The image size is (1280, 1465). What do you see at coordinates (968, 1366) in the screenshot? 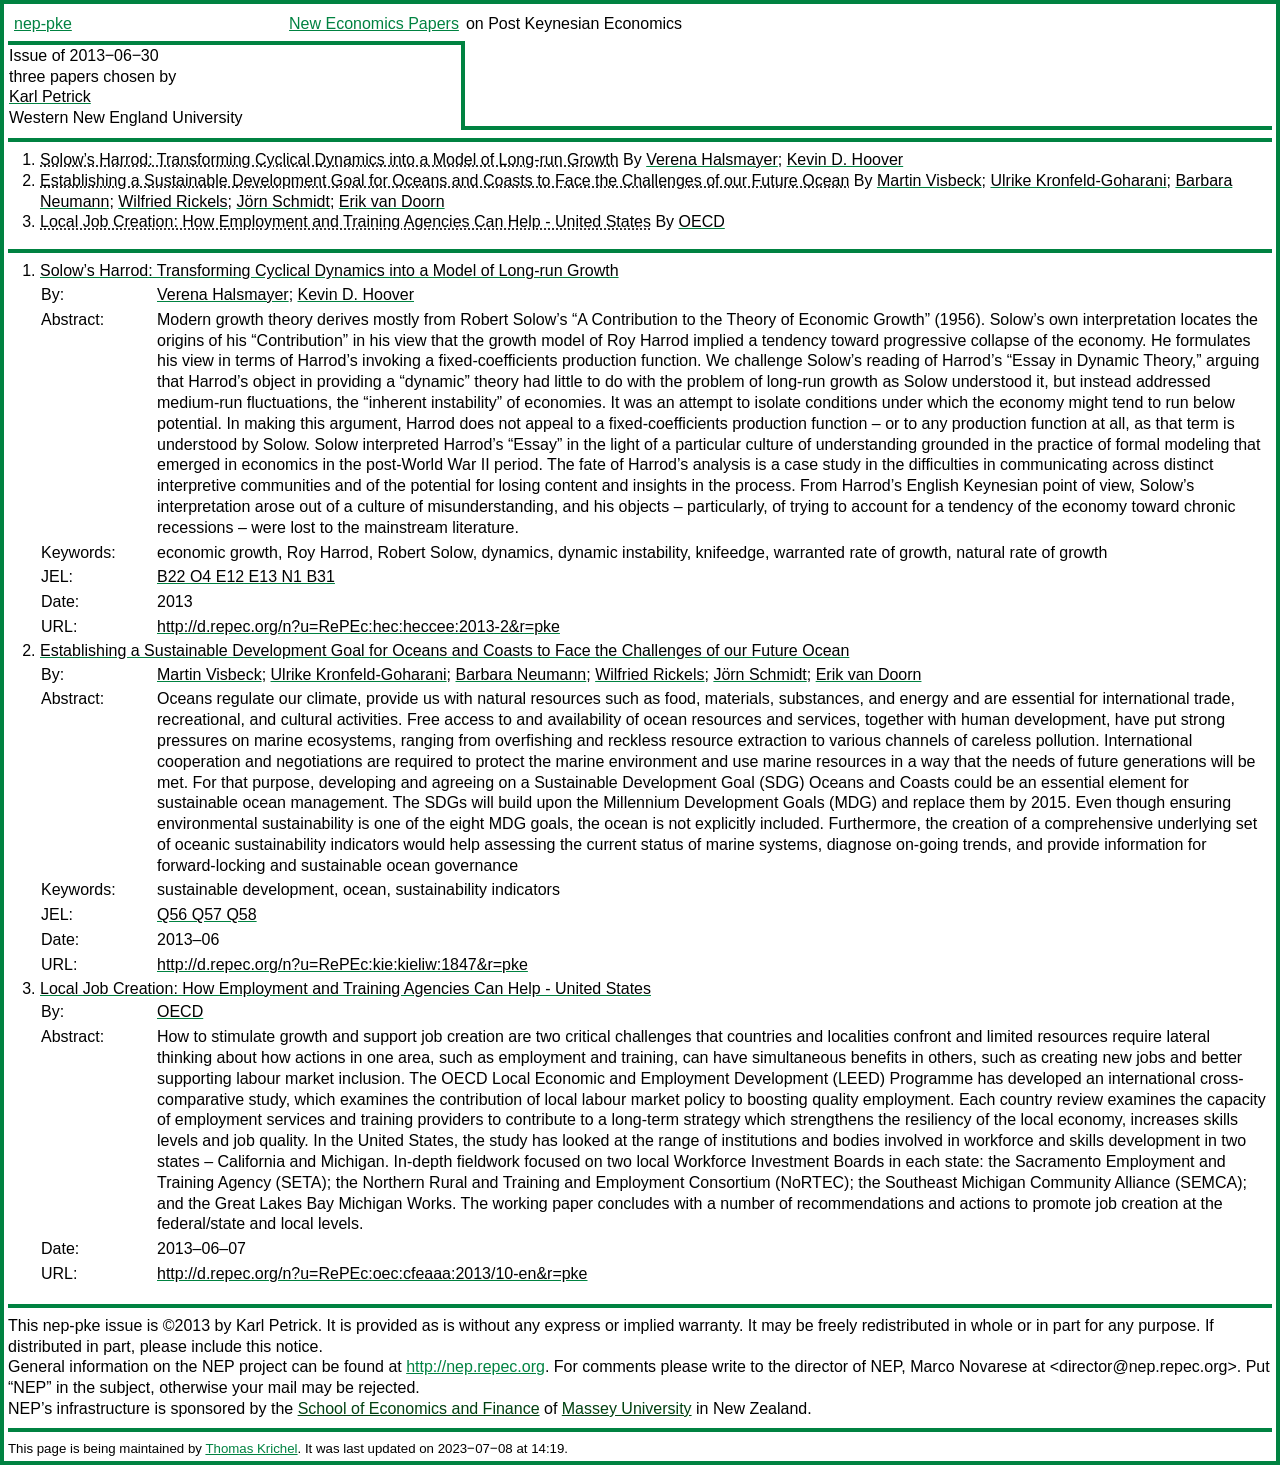
I see `Marco Novarese` at bounding box center [968, 1366].